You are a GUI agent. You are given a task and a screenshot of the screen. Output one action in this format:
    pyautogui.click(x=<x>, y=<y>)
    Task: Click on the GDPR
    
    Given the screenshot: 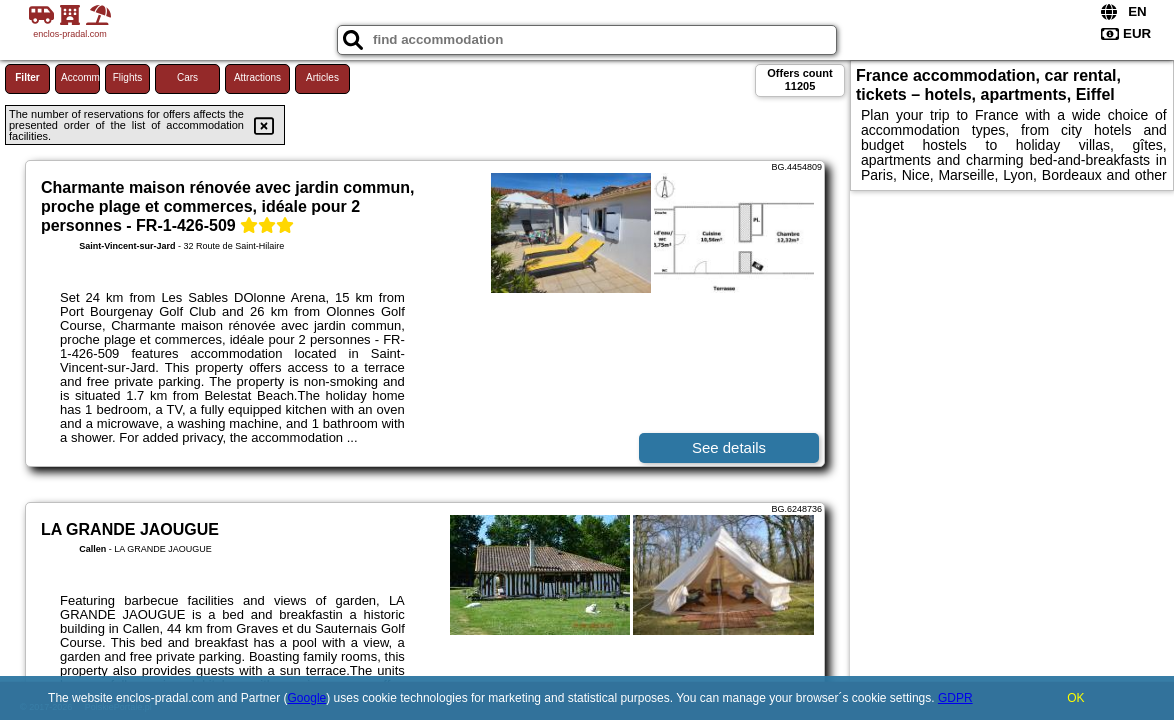 What is the action you would take?
    pyautogui.click(x=955, y=698)
    